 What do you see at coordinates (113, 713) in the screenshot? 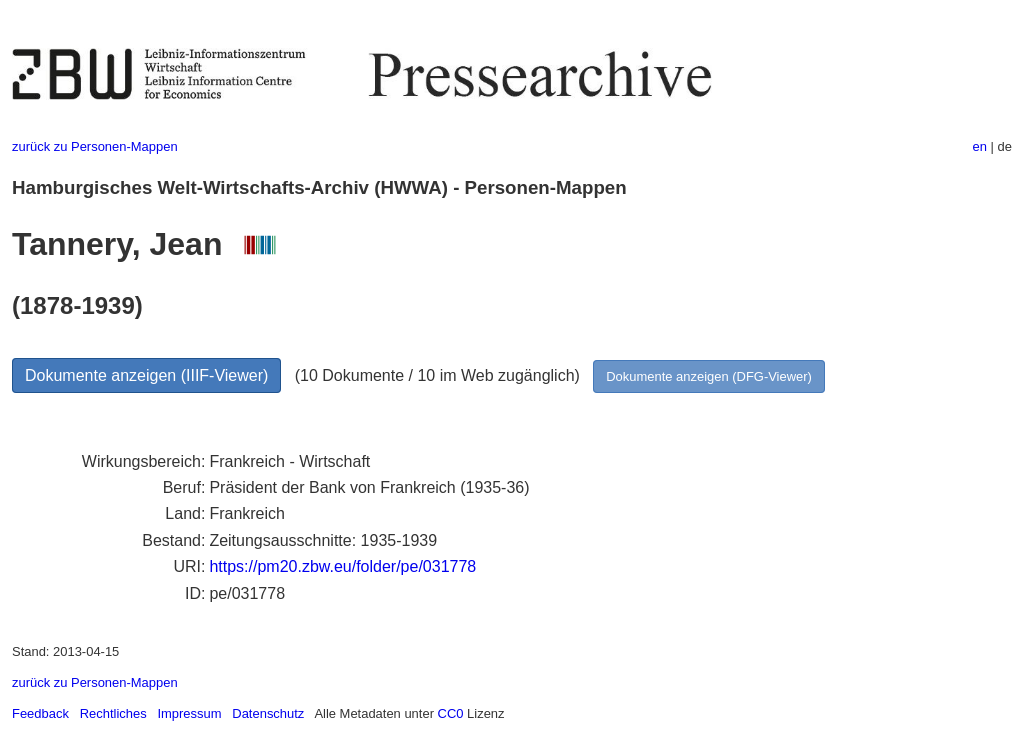
I see `Rechtliches` at bounding box center [113, 713].